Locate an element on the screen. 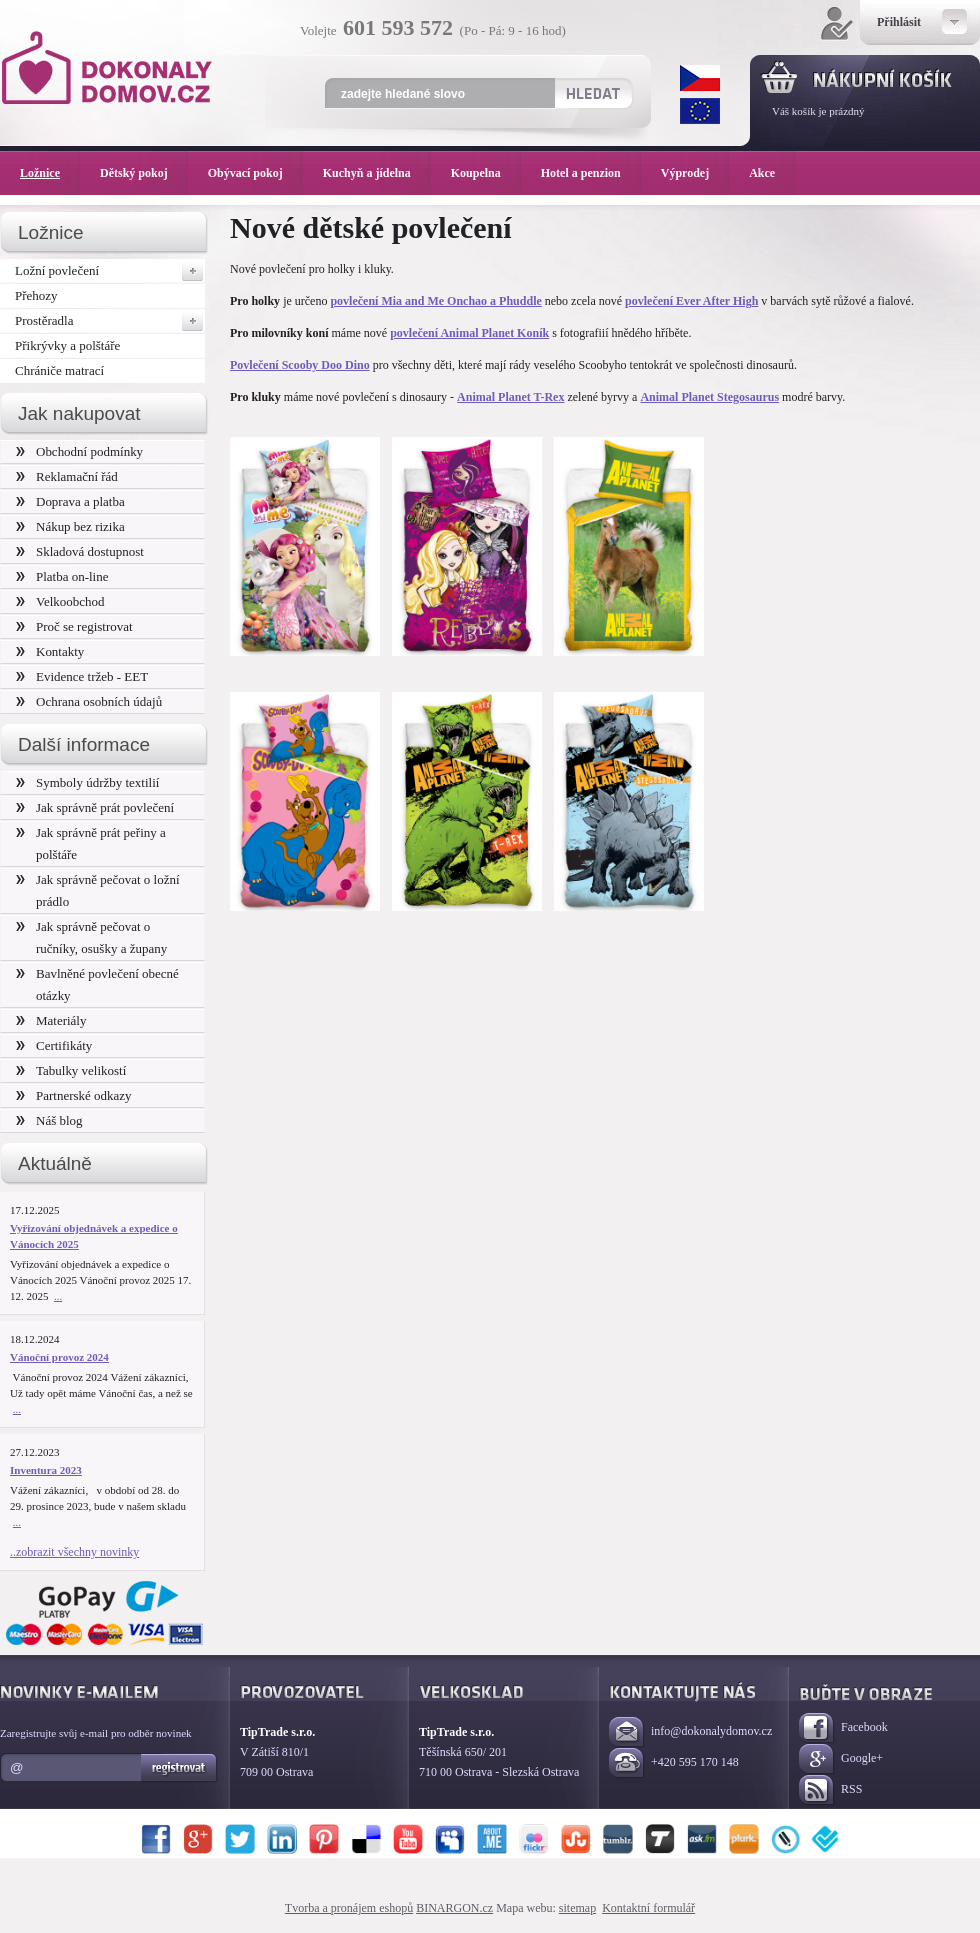 Image resolution: width=980 pixels, height=1933 pixels. Evidence tržeb - EET is located at coordinates (82, 676).